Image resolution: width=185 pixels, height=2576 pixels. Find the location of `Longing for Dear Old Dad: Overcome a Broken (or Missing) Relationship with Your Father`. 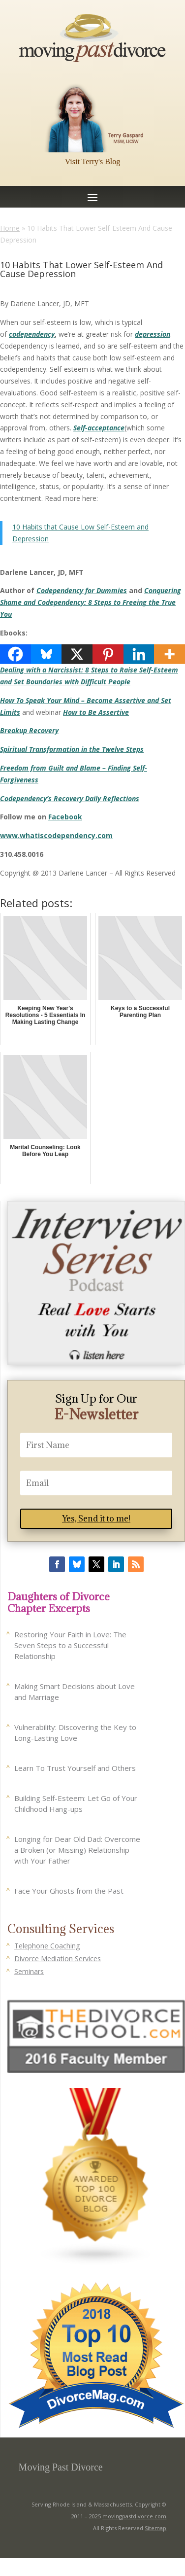

Longing for Dear Old Dad: Overcome a Broken (or Missing) Relationship with Your Father is located at coordinates (77, 1850).